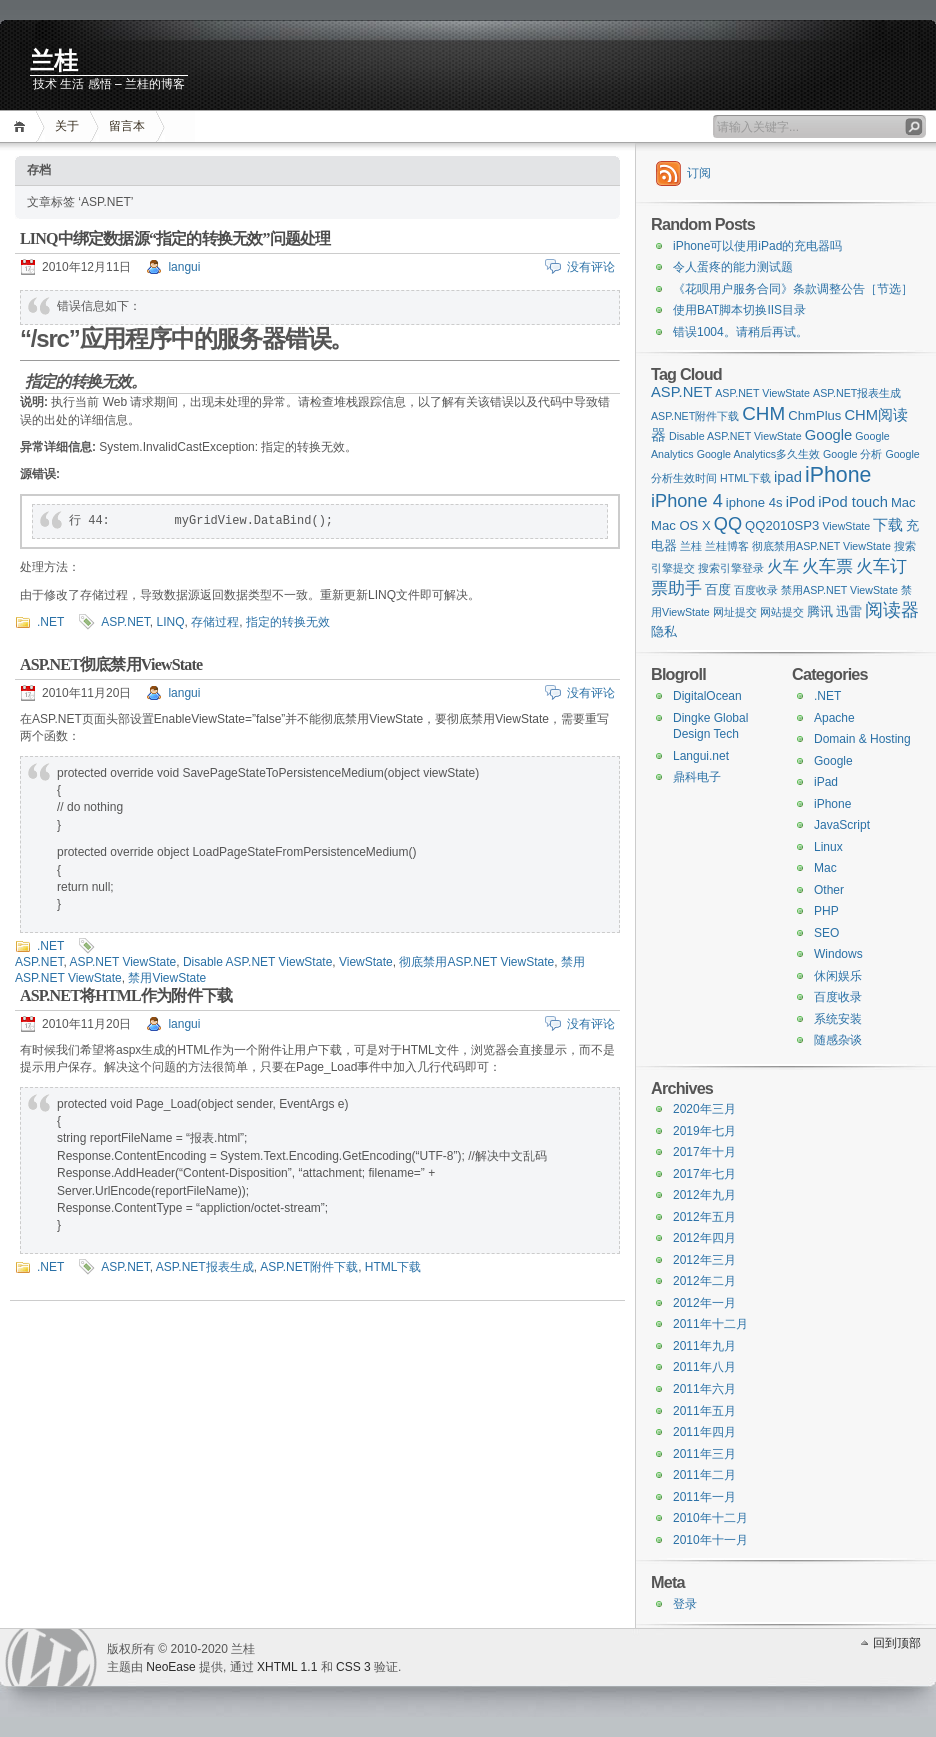 This screenshot has width=936, height=1737. I want to click on QQ2010SP3 [QQ2010SP3 (2 items)], so click(782, 525).